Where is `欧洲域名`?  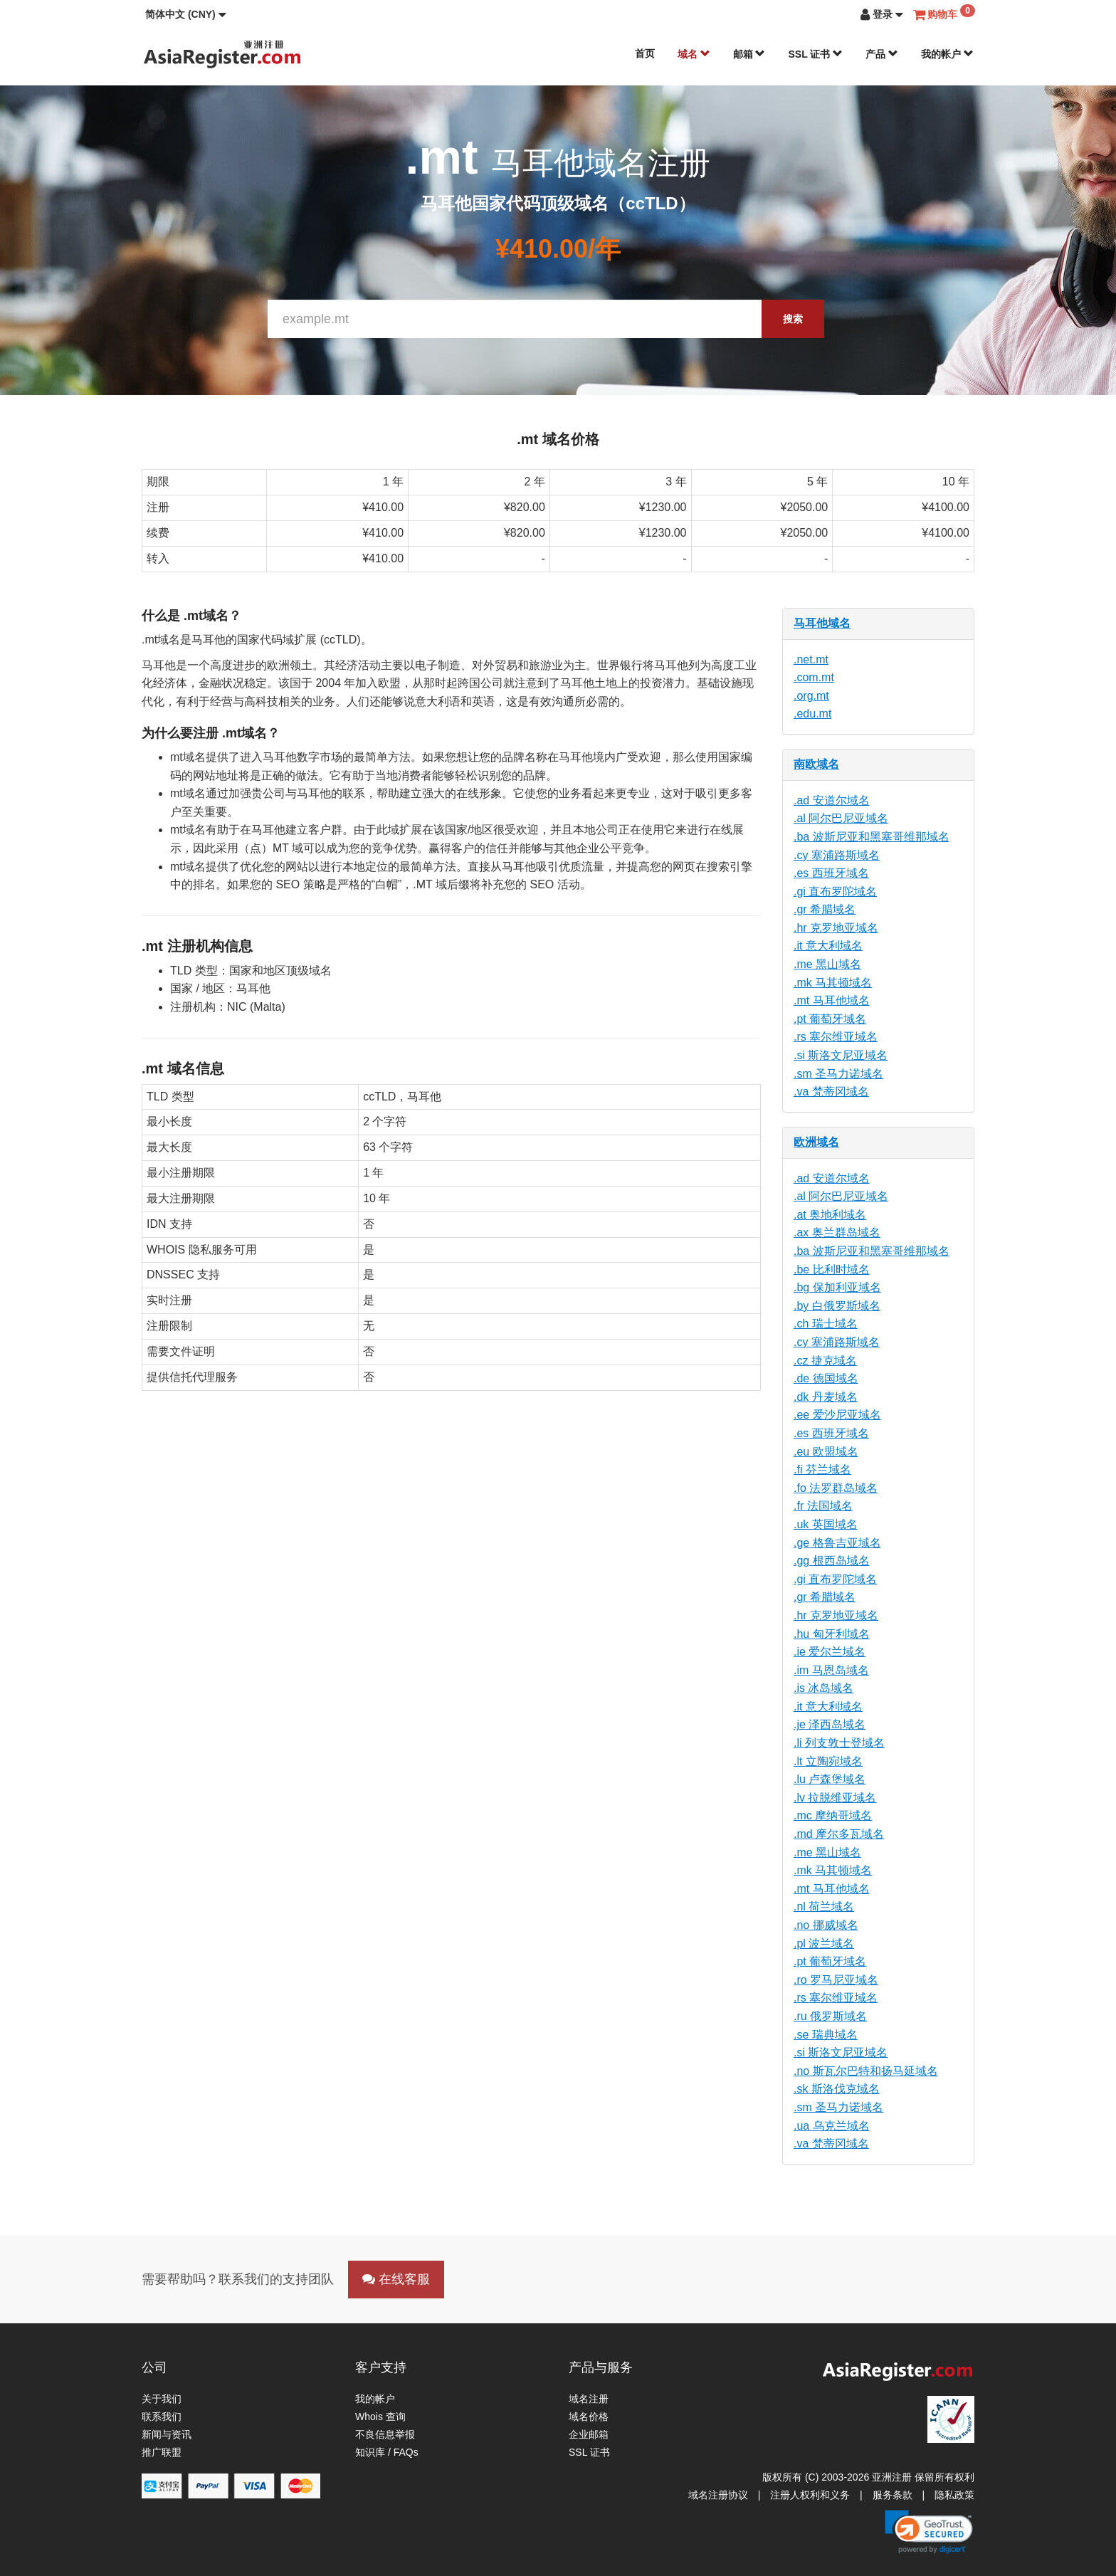 欧洲域名 is located at coordinates (816, 1142).